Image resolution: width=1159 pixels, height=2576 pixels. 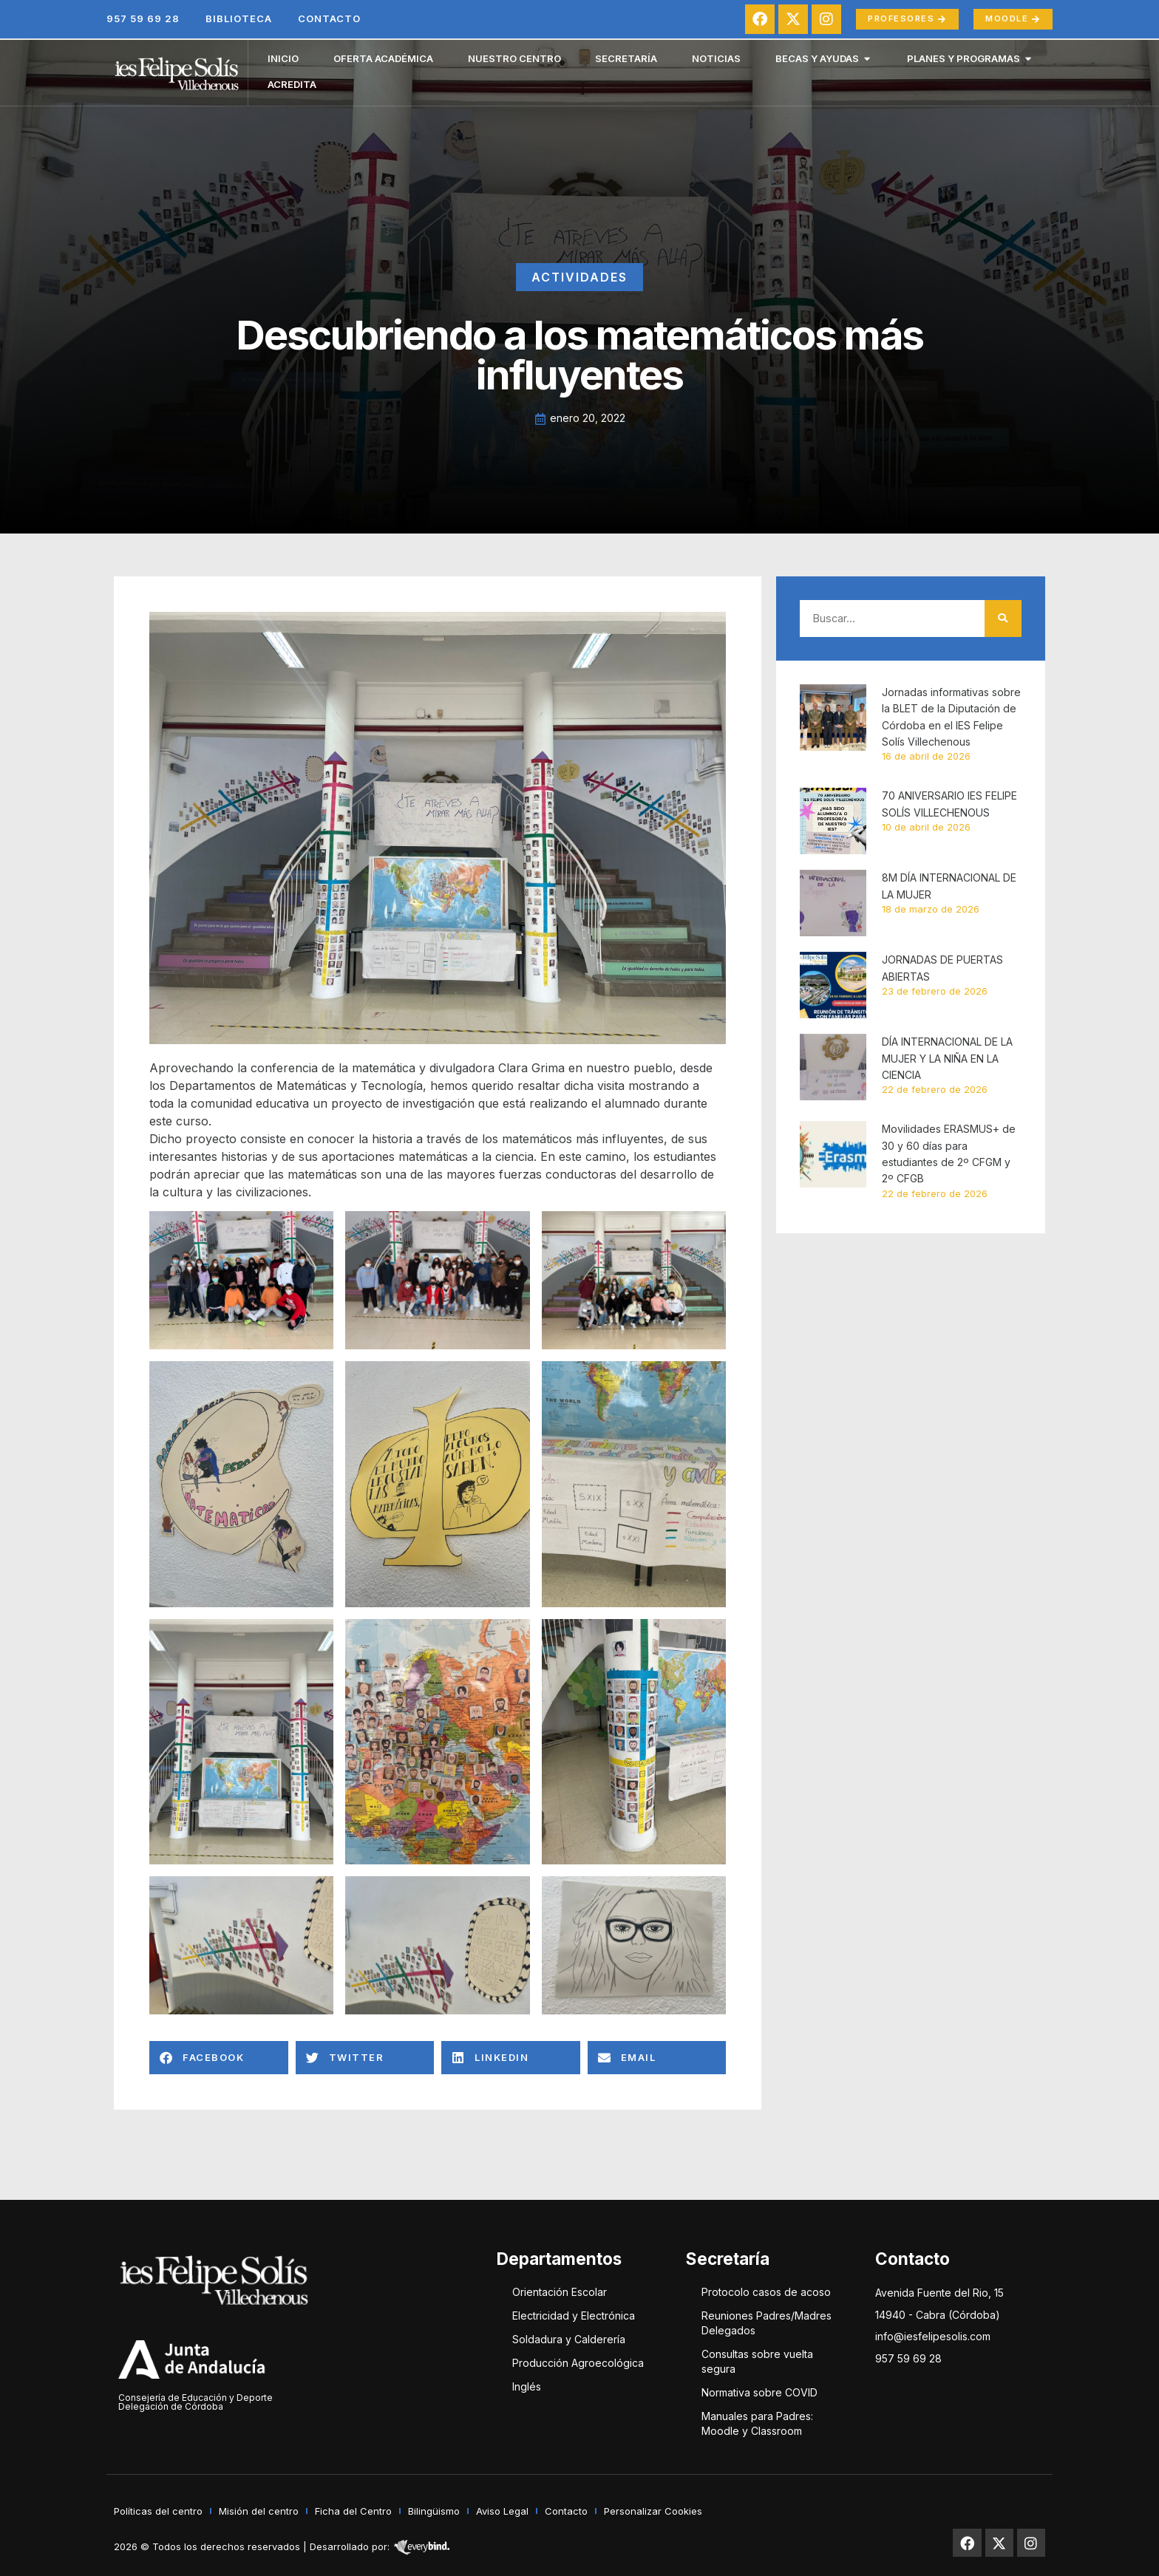 I want to click on Biblioteca, so click(x=238, y=18).